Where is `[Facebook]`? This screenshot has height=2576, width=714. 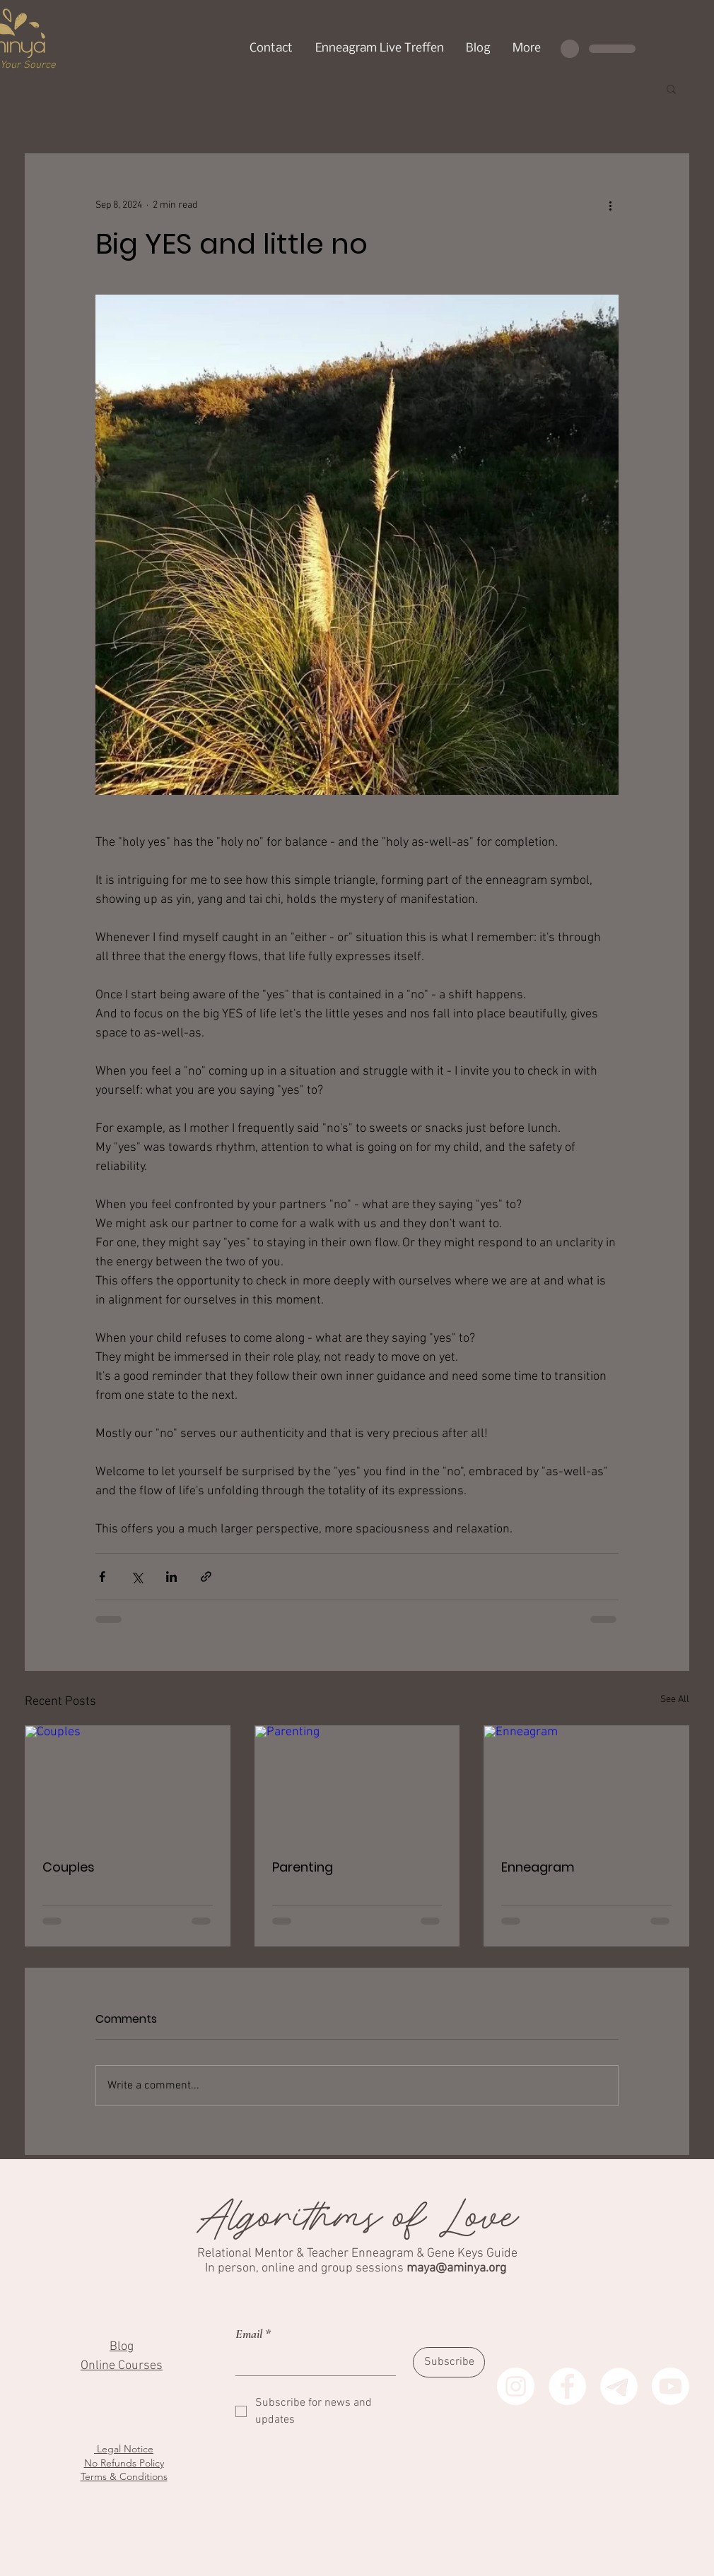 [Facebook] is located at coordinates (567, 2386).